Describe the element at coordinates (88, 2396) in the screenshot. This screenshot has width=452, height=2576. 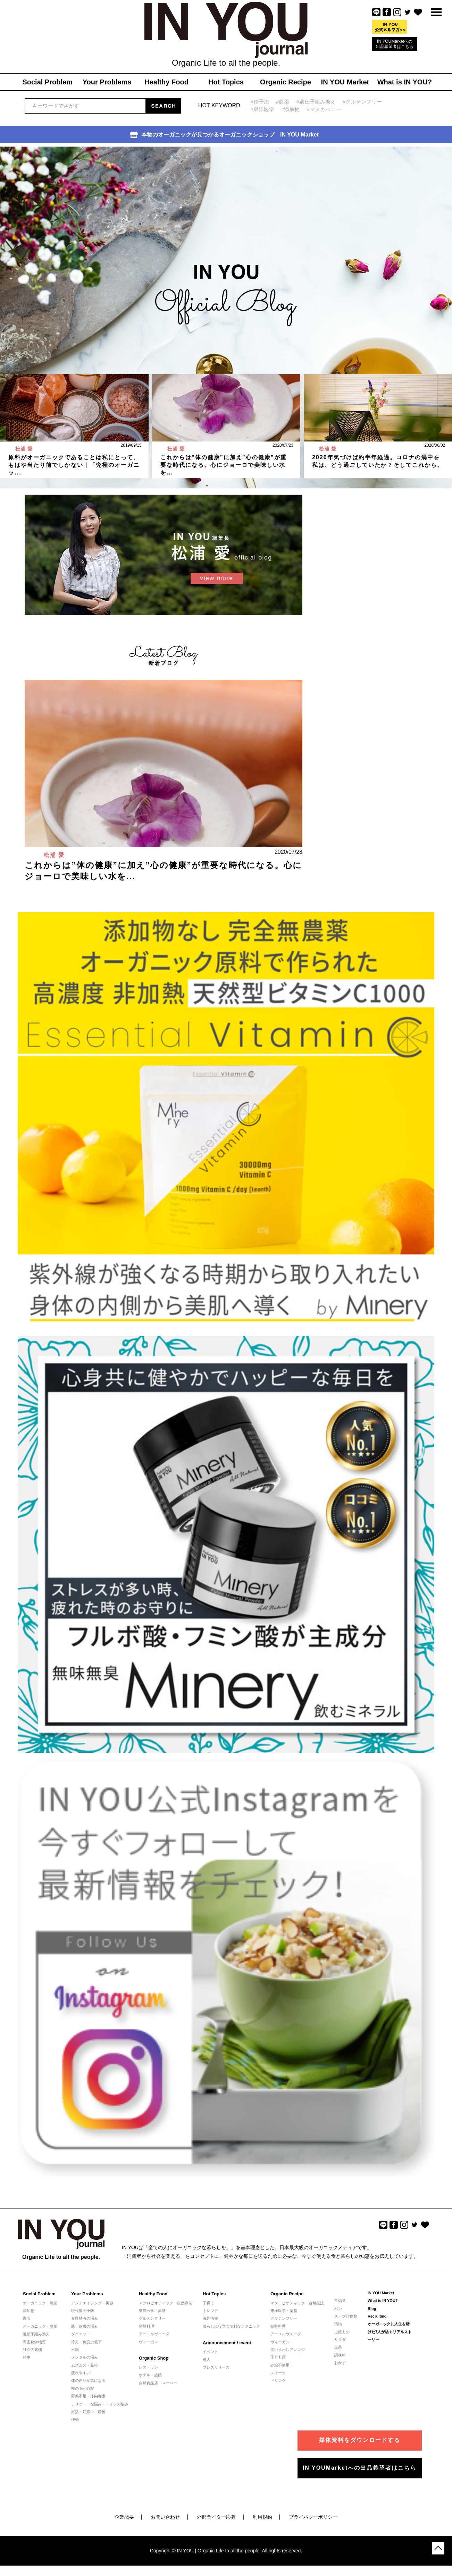
I see `野菜不足・体内毒素` at that location.